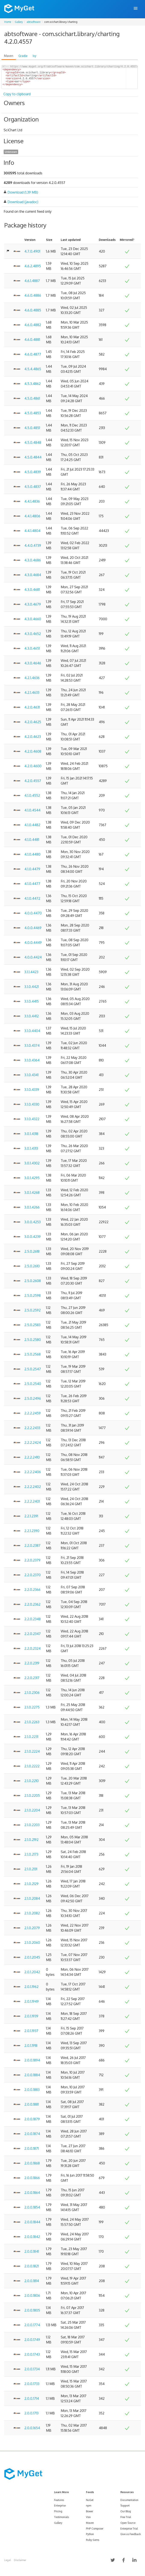 This screenshot has height=2576, width=145. What do you see at coordinates (58, 2516) in the screenshot?
I see `Pricing` at bounding box center [58, 2516].